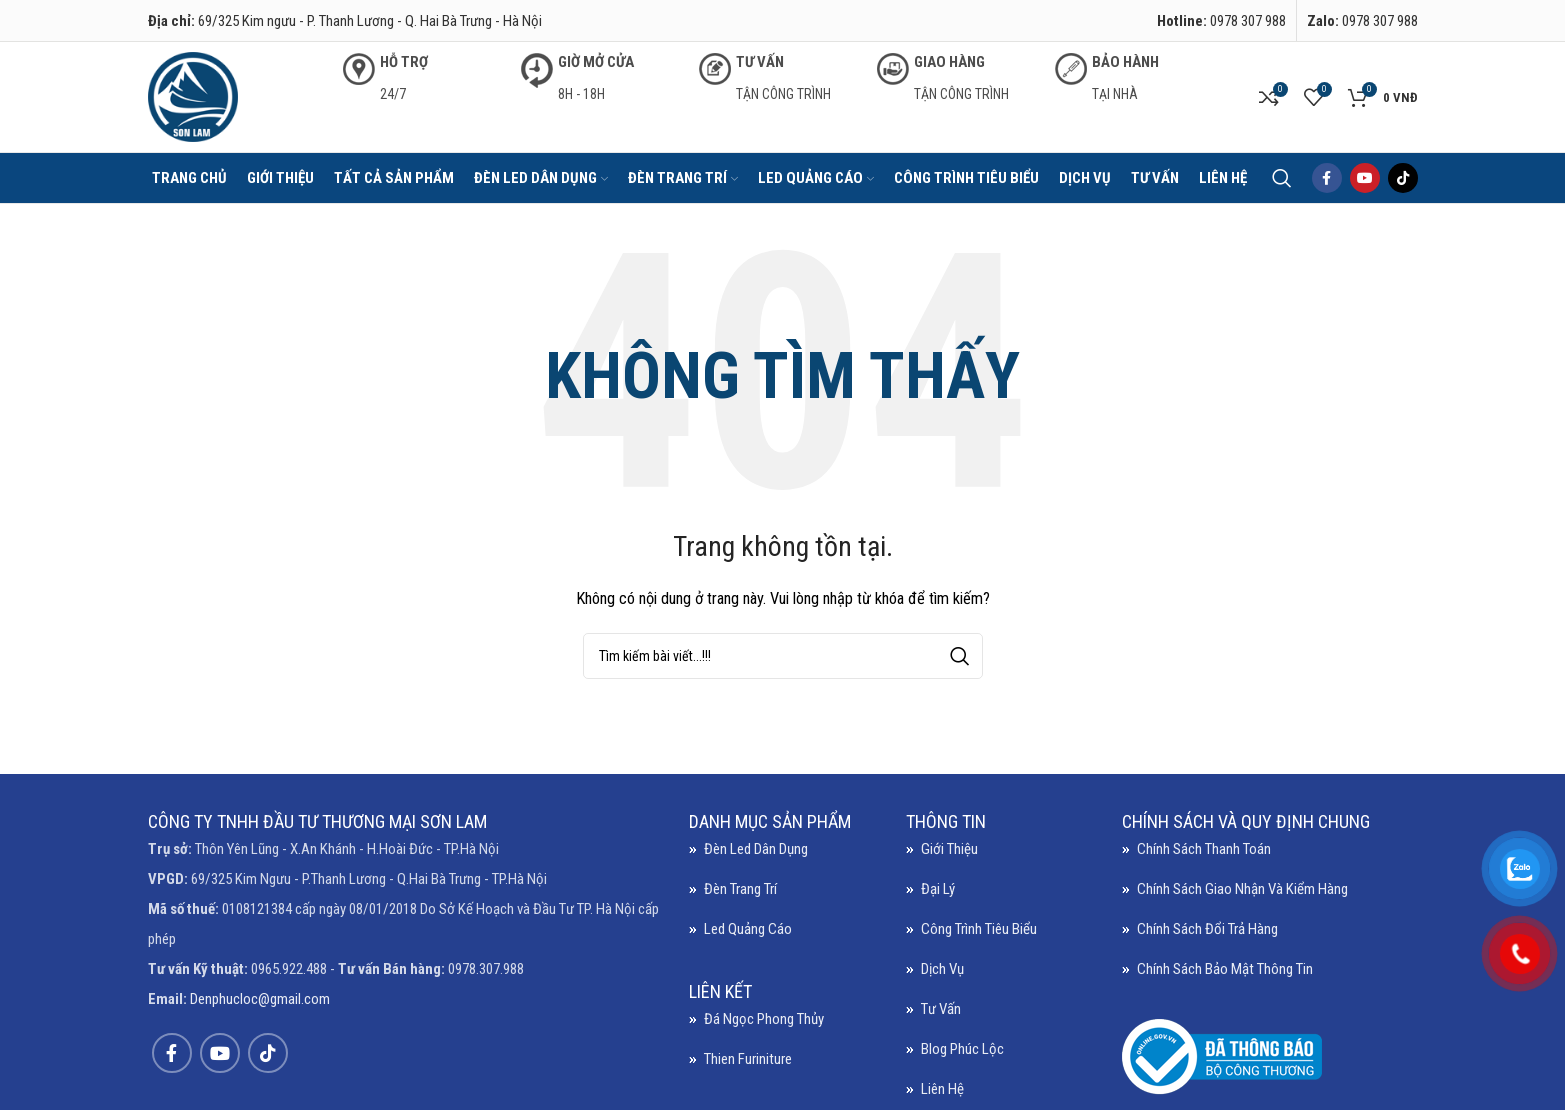  What do you see at coordinates (962, 1049) in the screenshot?
I see `Blog Phúc Lộc` at bounding box center [962, 1049].